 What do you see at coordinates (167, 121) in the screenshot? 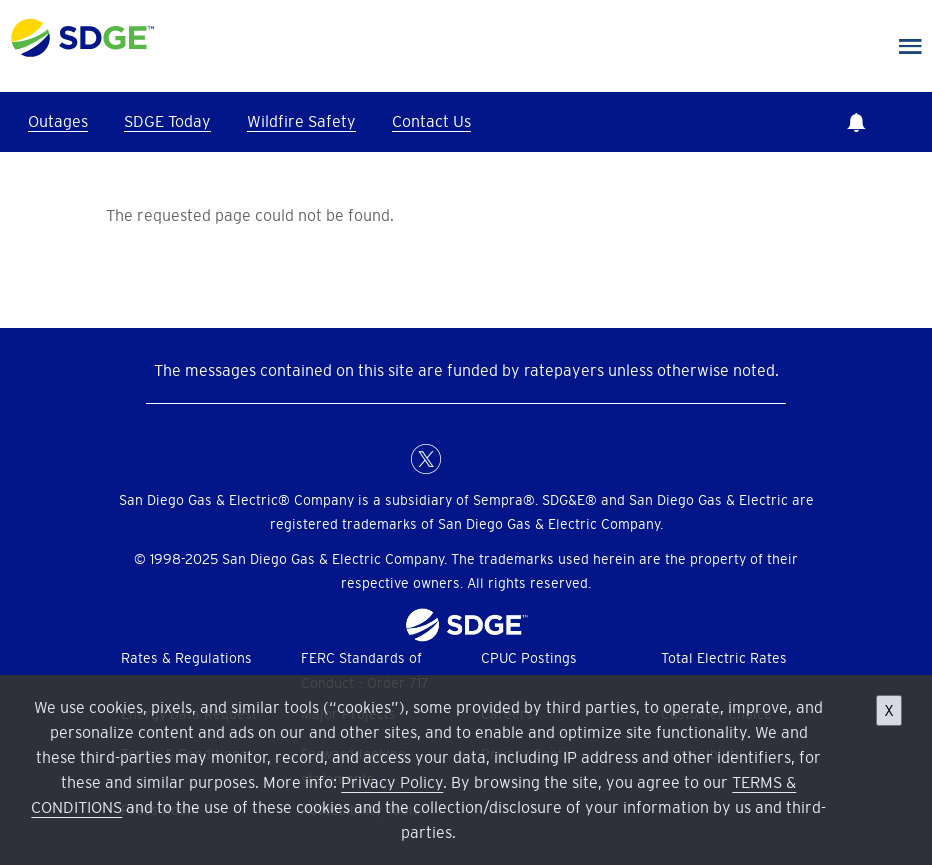
I see `SDGE Today` at bounding box center [167, 121].